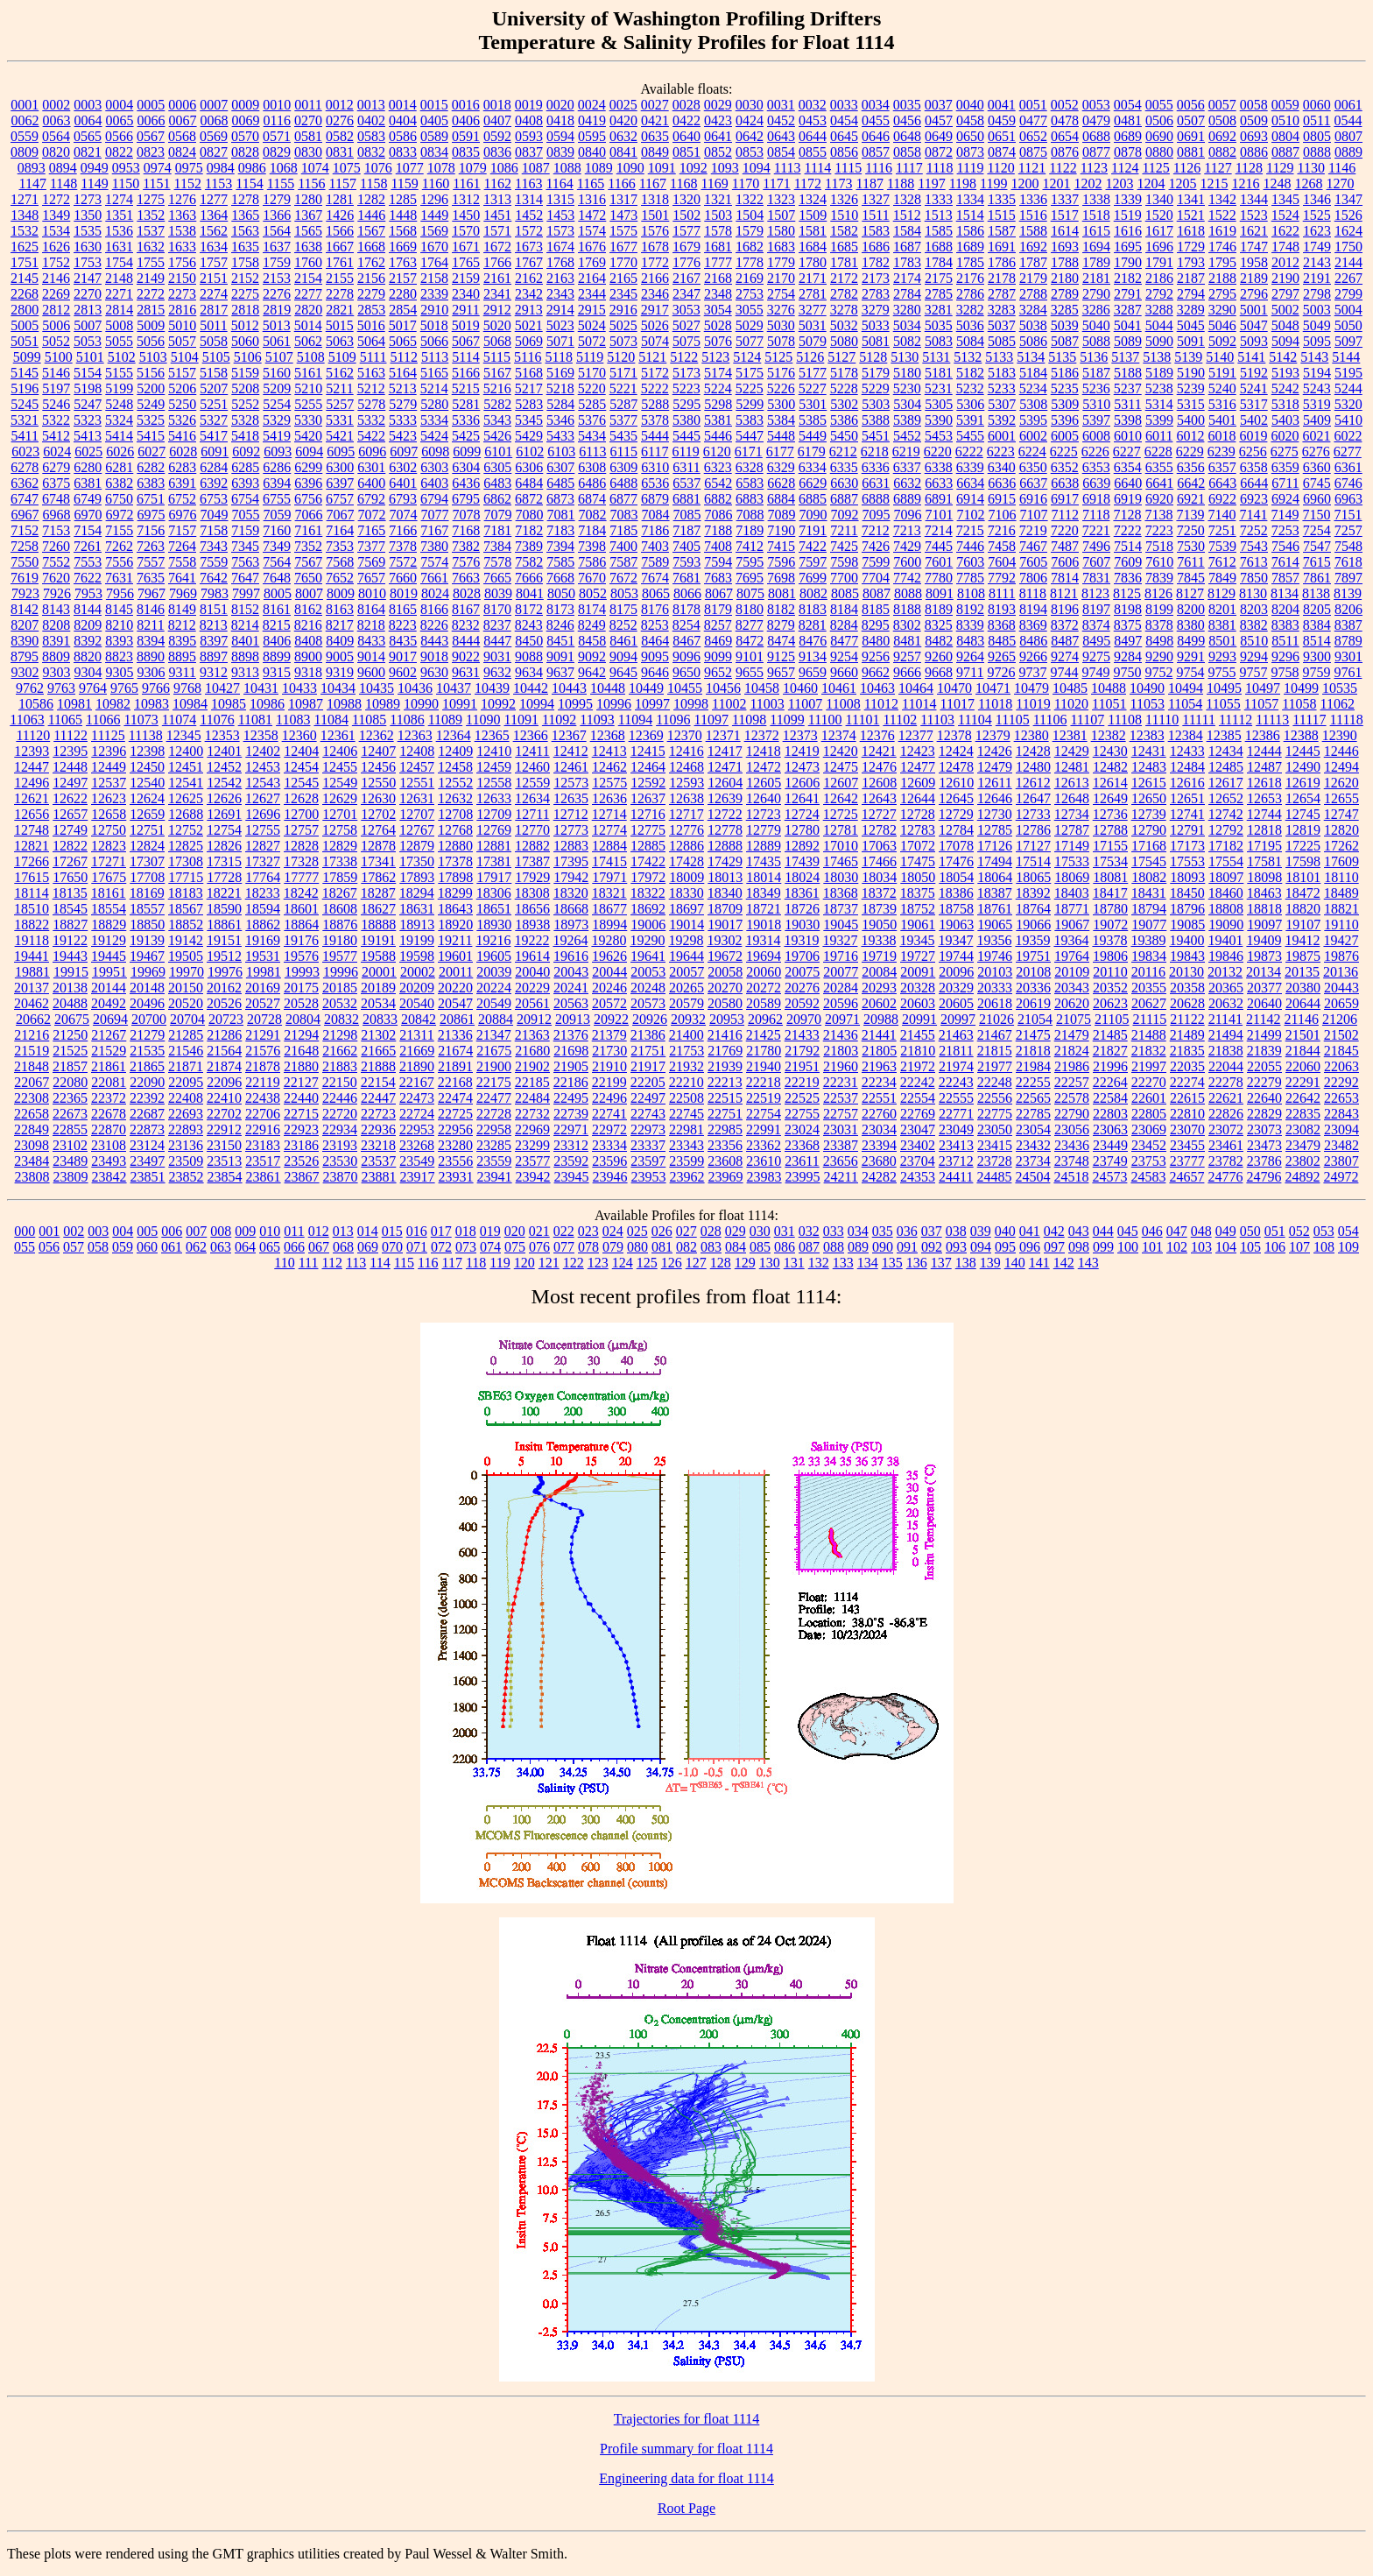 Image resolution: width=1373 pixels, height=2576 pixels. Describe the element at coordinates (493, 987) in the screenshot. I see `20224` at that location.